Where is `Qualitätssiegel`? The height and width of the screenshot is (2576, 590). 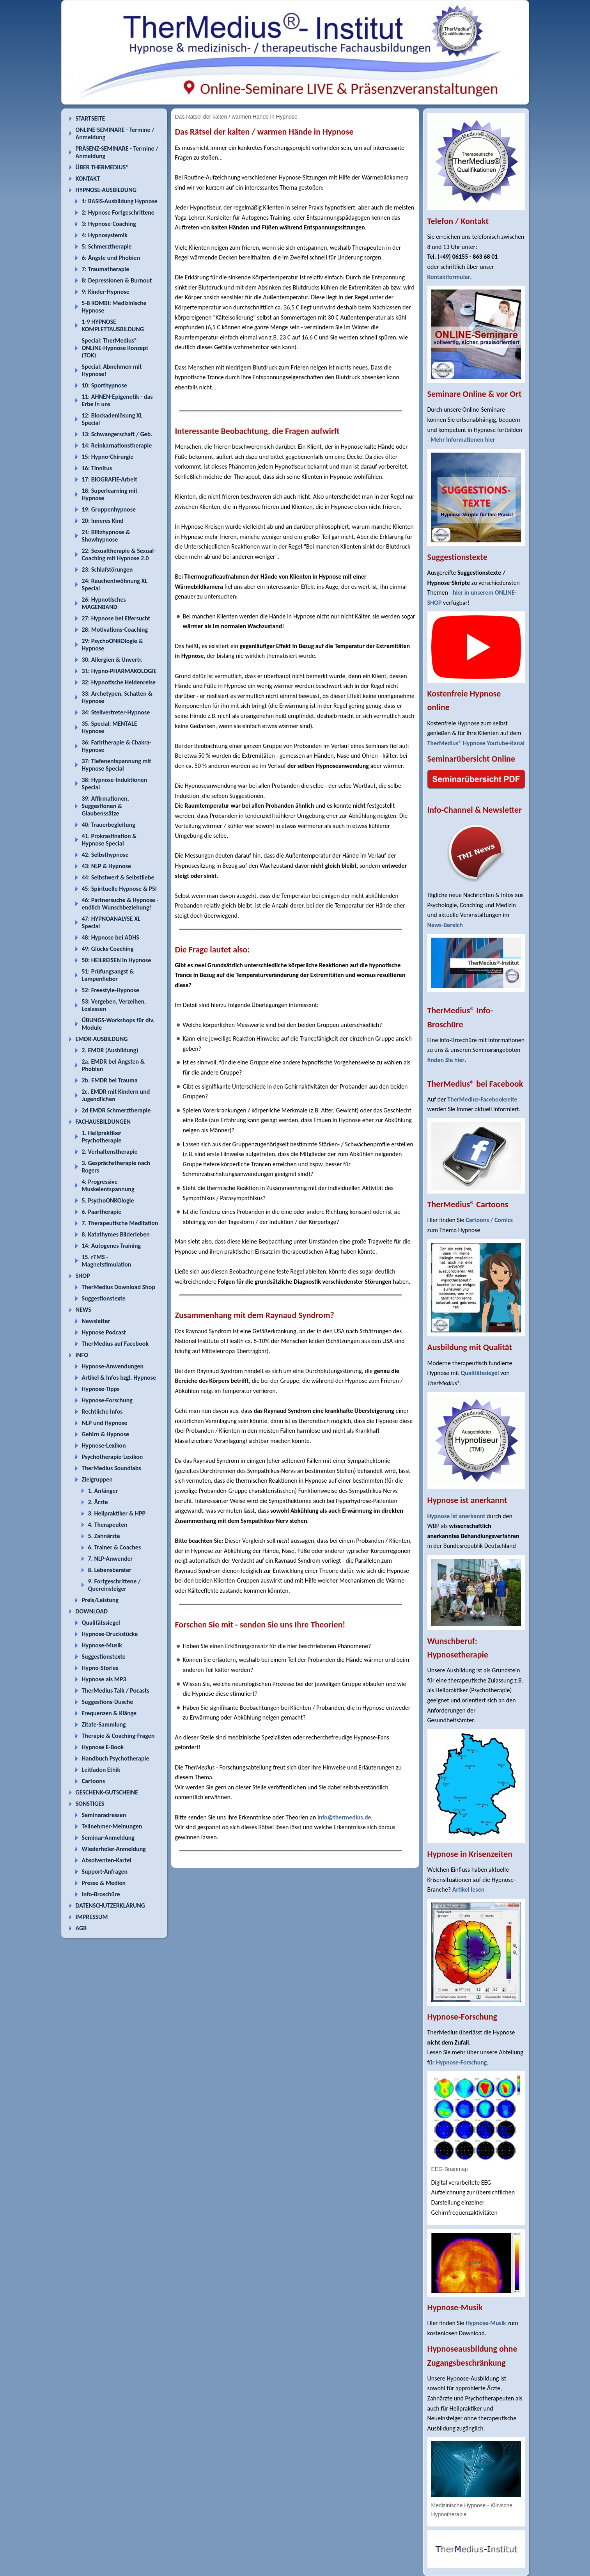
Qualitätssiegel is located at coordinates (101, 1622).